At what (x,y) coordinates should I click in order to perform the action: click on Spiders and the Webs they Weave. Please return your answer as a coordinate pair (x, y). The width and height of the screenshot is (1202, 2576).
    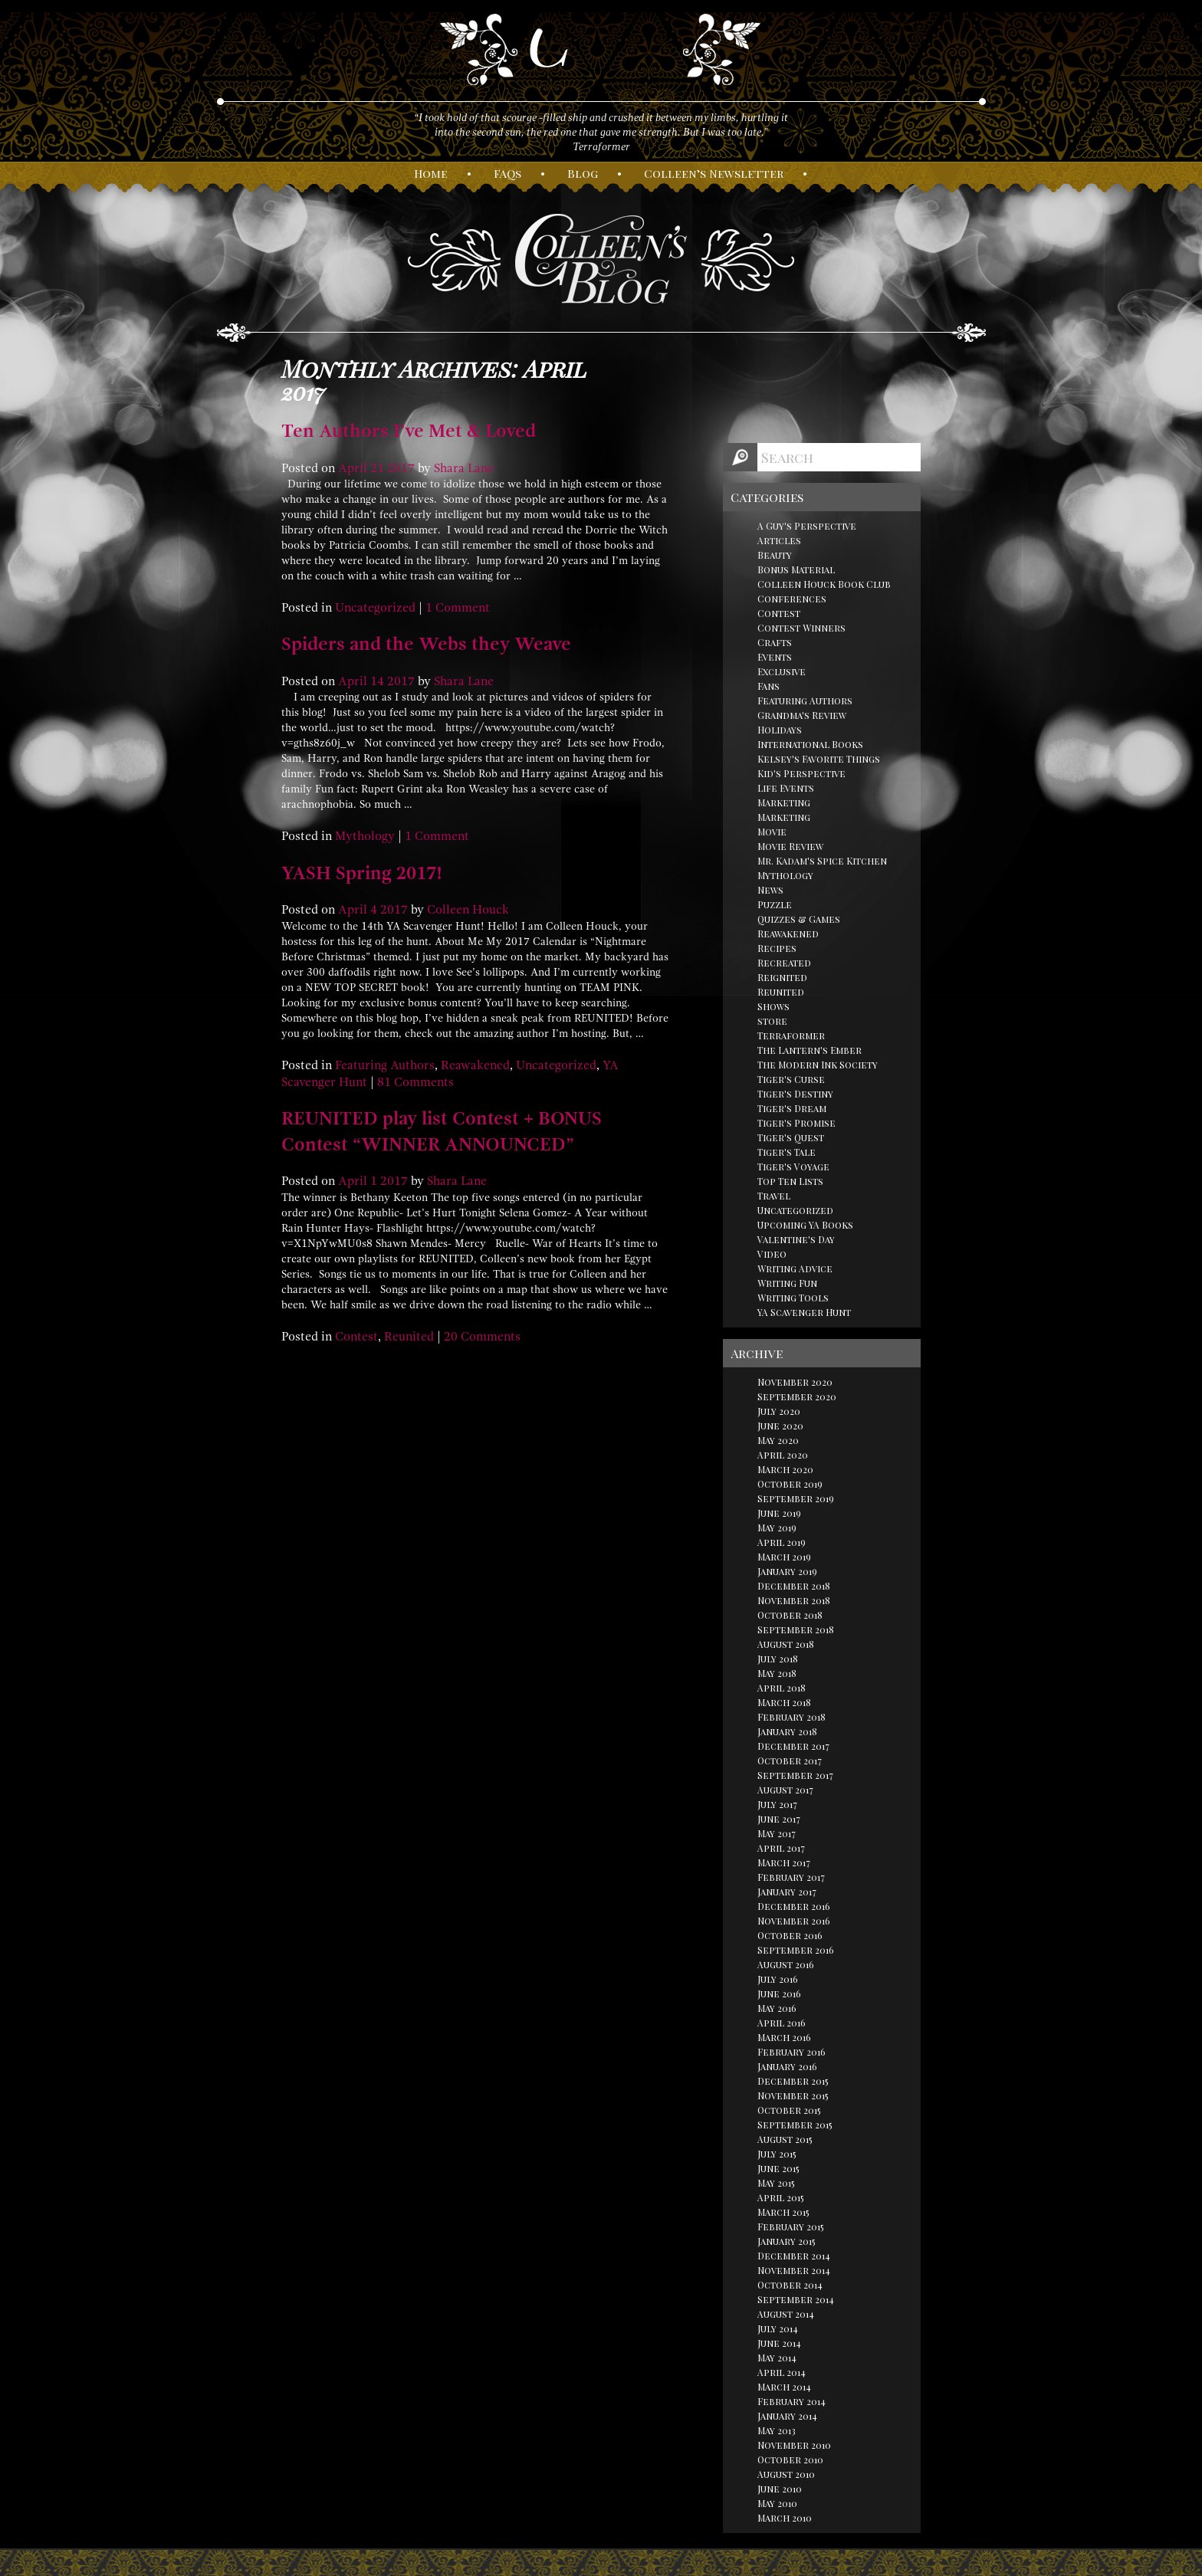
    Looking at the image, I should click on (426, 644).